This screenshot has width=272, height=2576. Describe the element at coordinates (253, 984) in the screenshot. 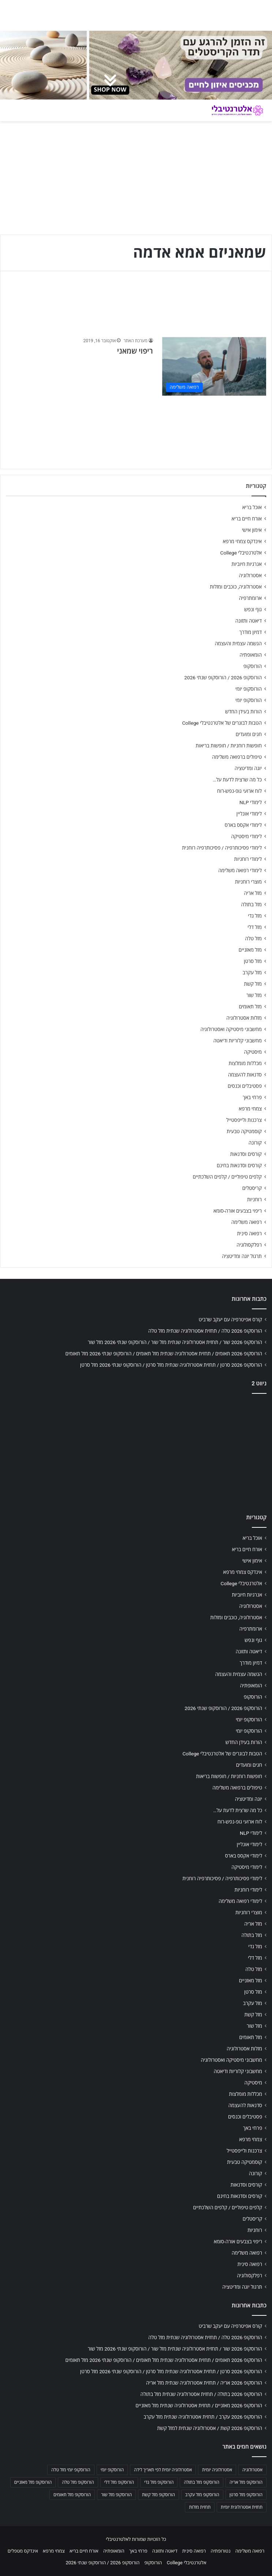

I see `מזל קשת` at that location.